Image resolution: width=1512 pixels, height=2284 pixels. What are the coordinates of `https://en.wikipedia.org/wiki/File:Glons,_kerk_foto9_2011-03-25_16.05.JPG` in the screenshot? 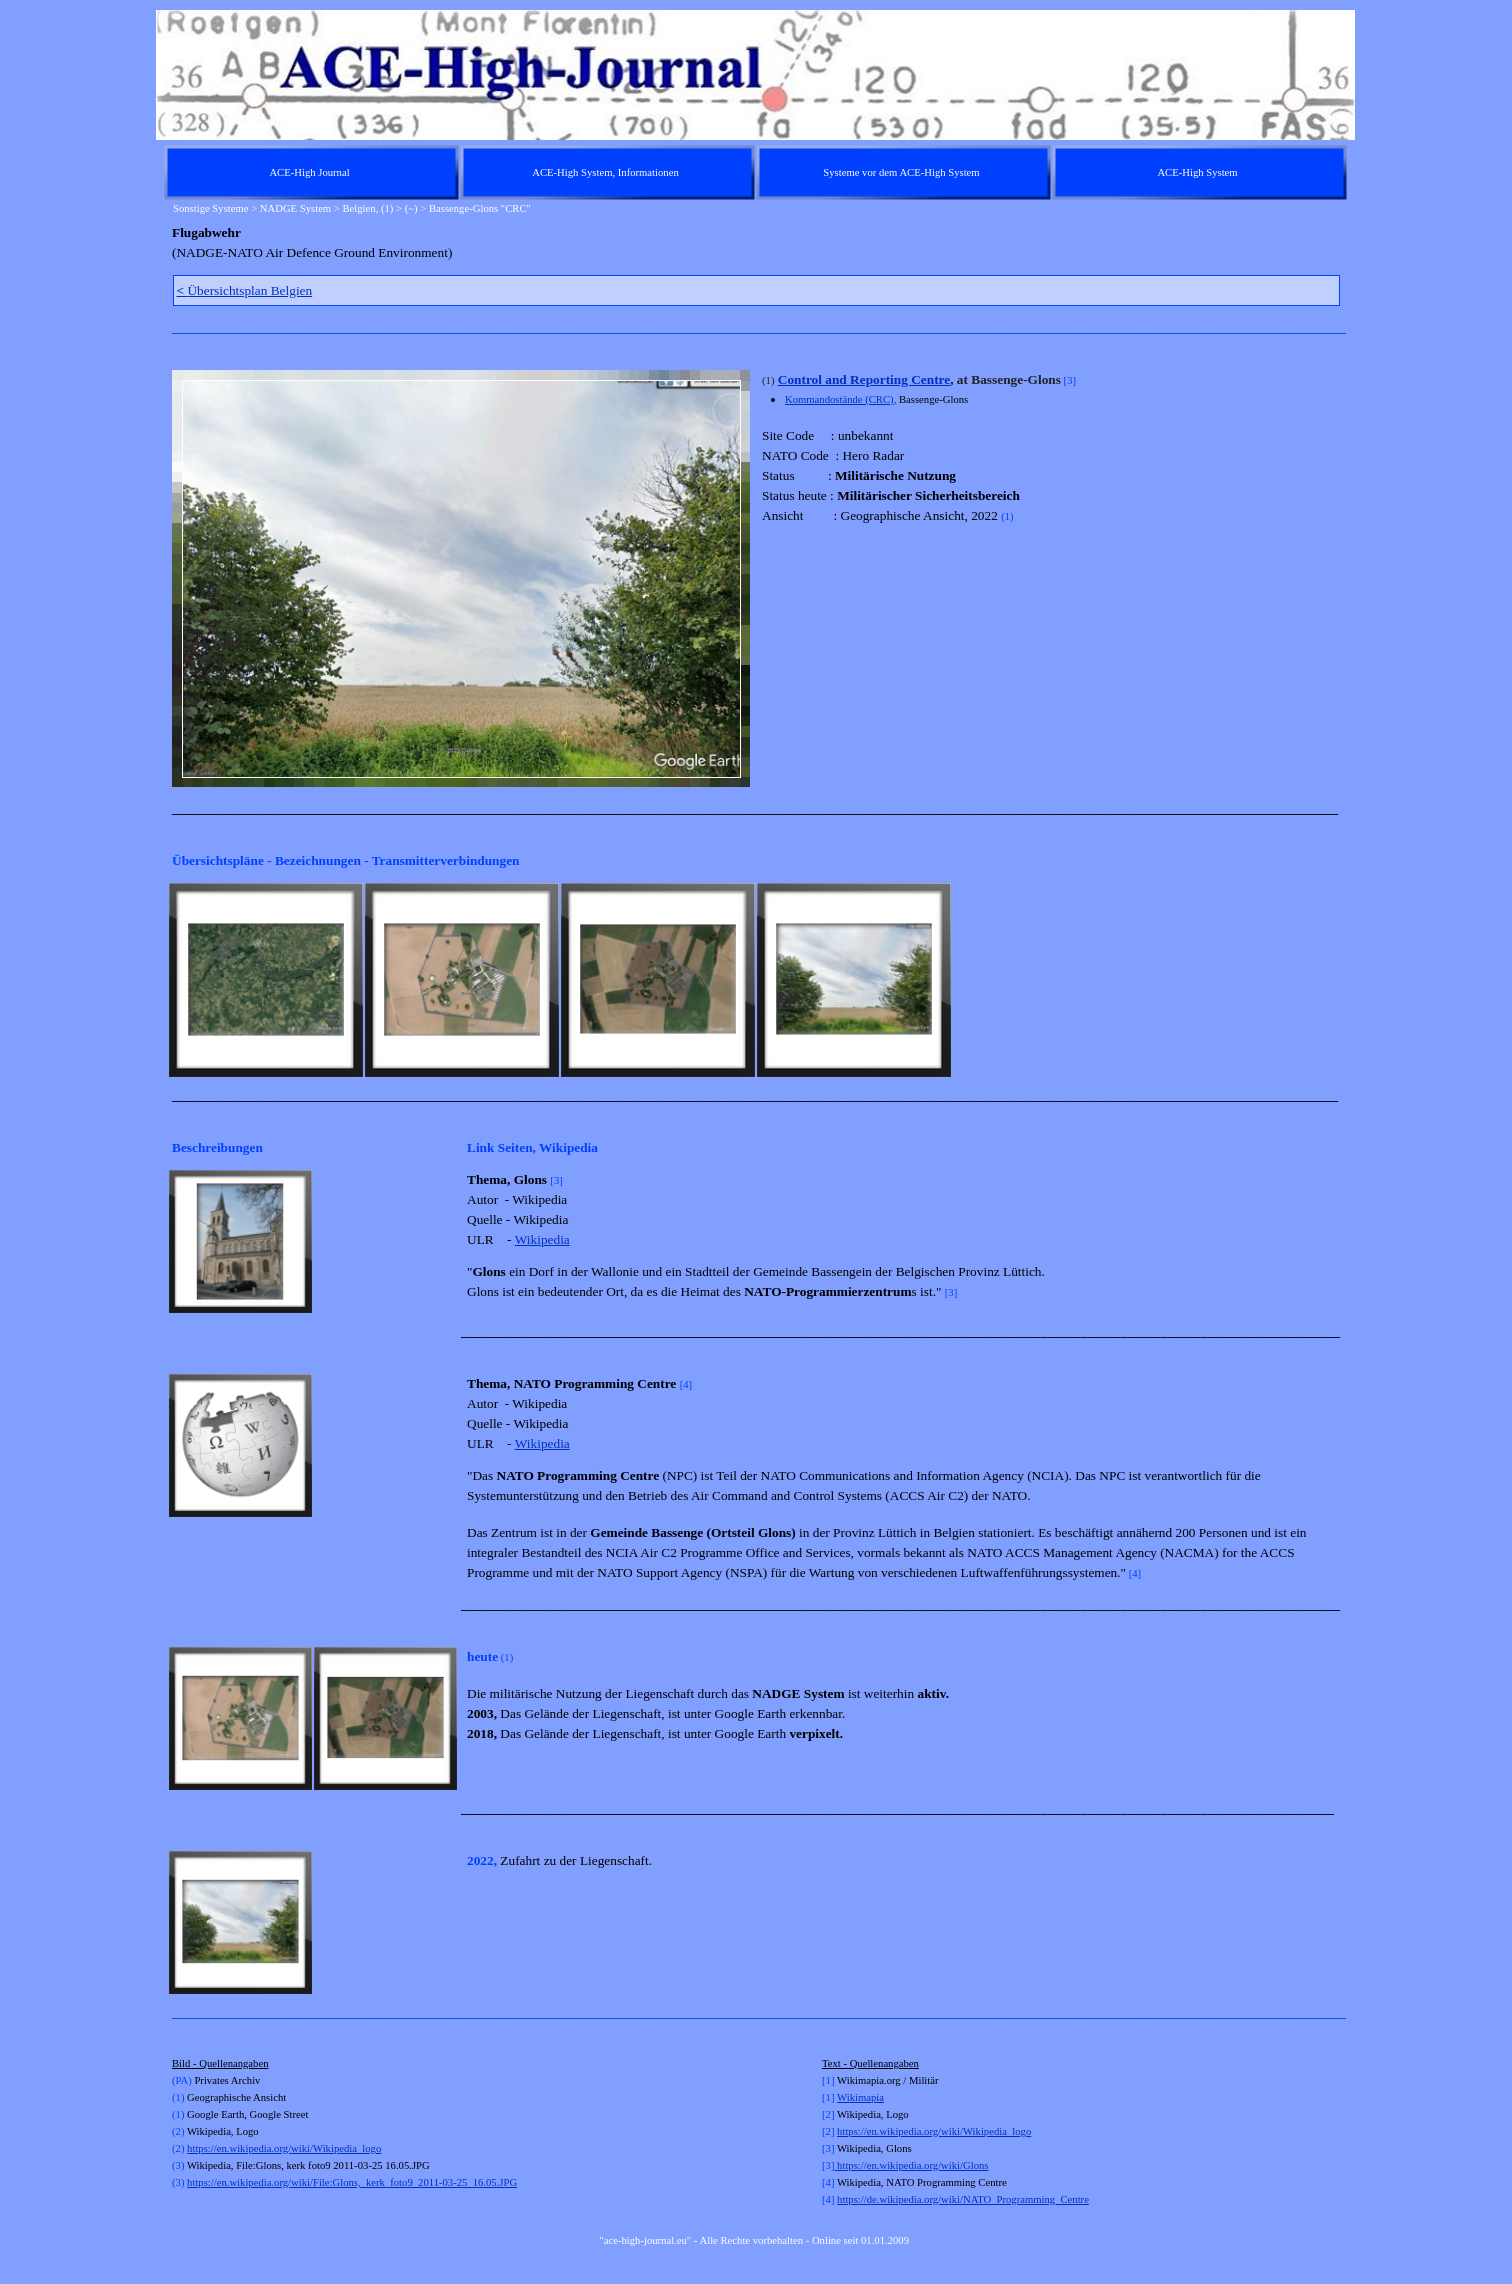 It's located at (352, 2182).